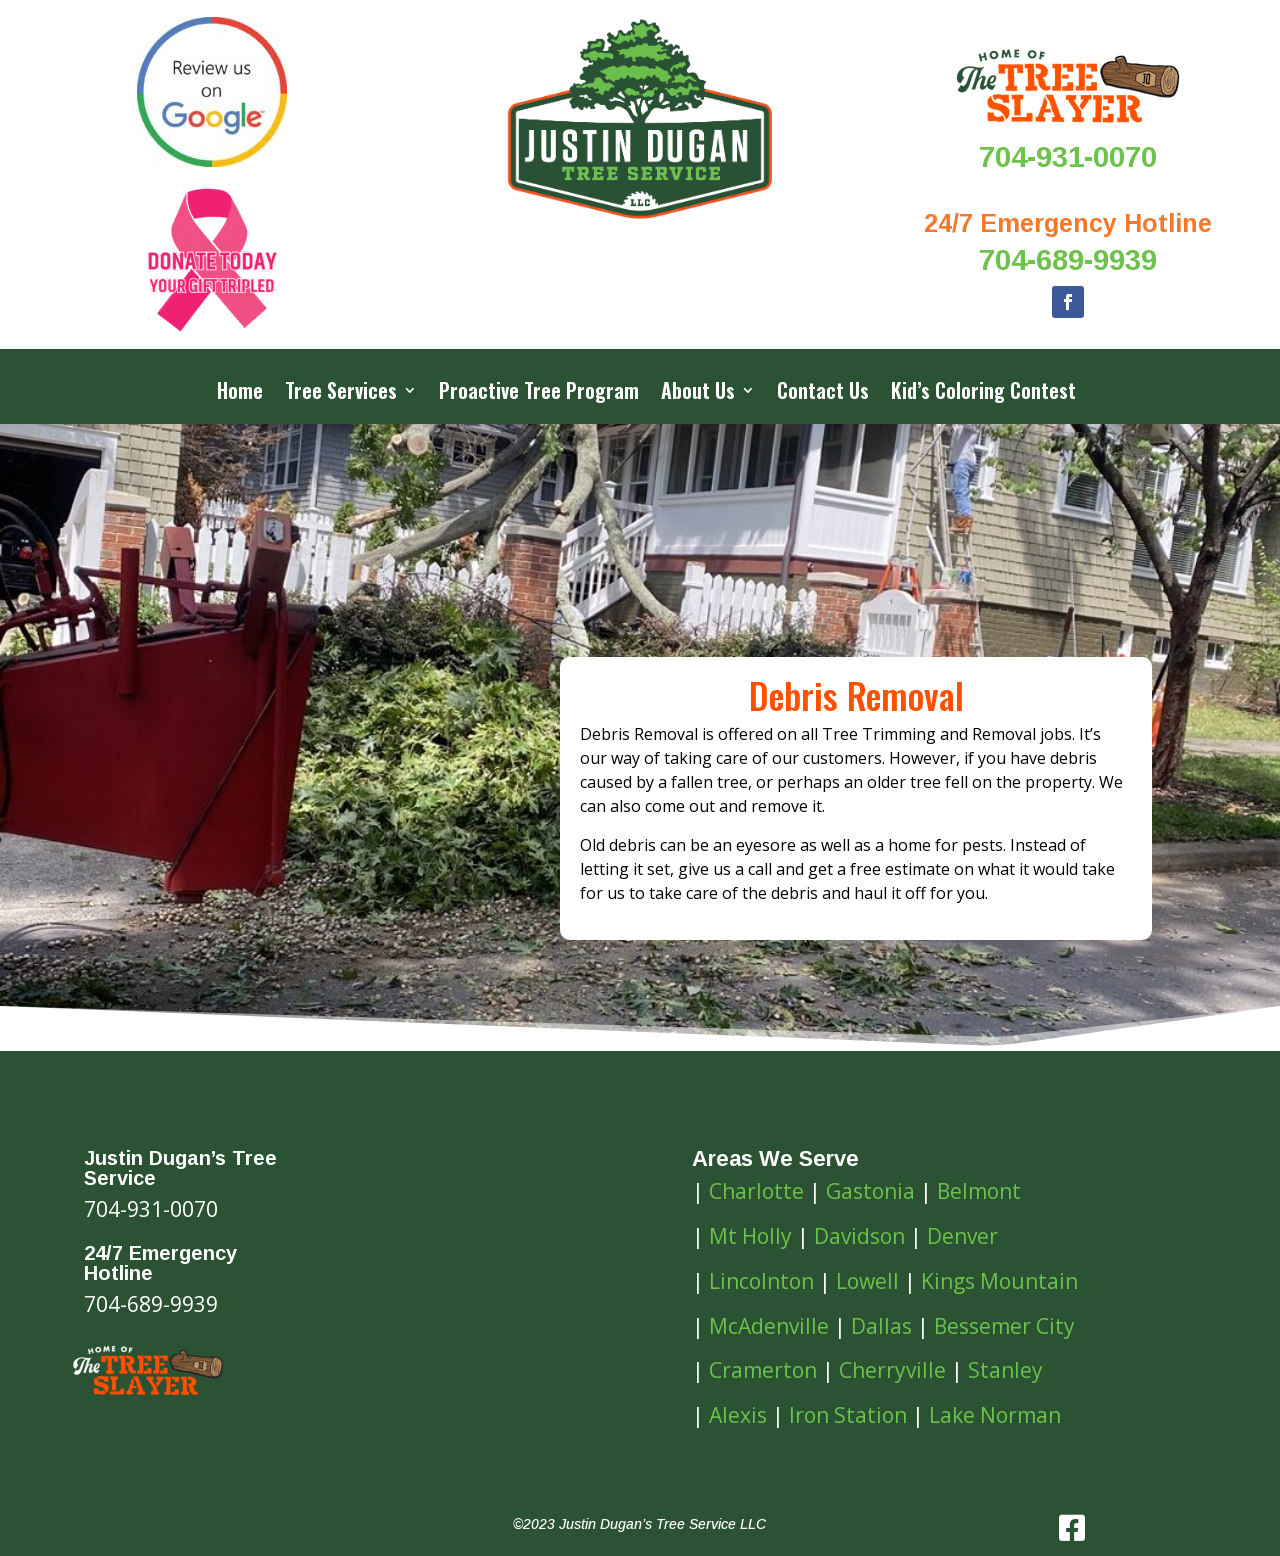  Describe the element at coordinates (1004, 1326) in the screenshot. I see `Bessemer City` at that location.